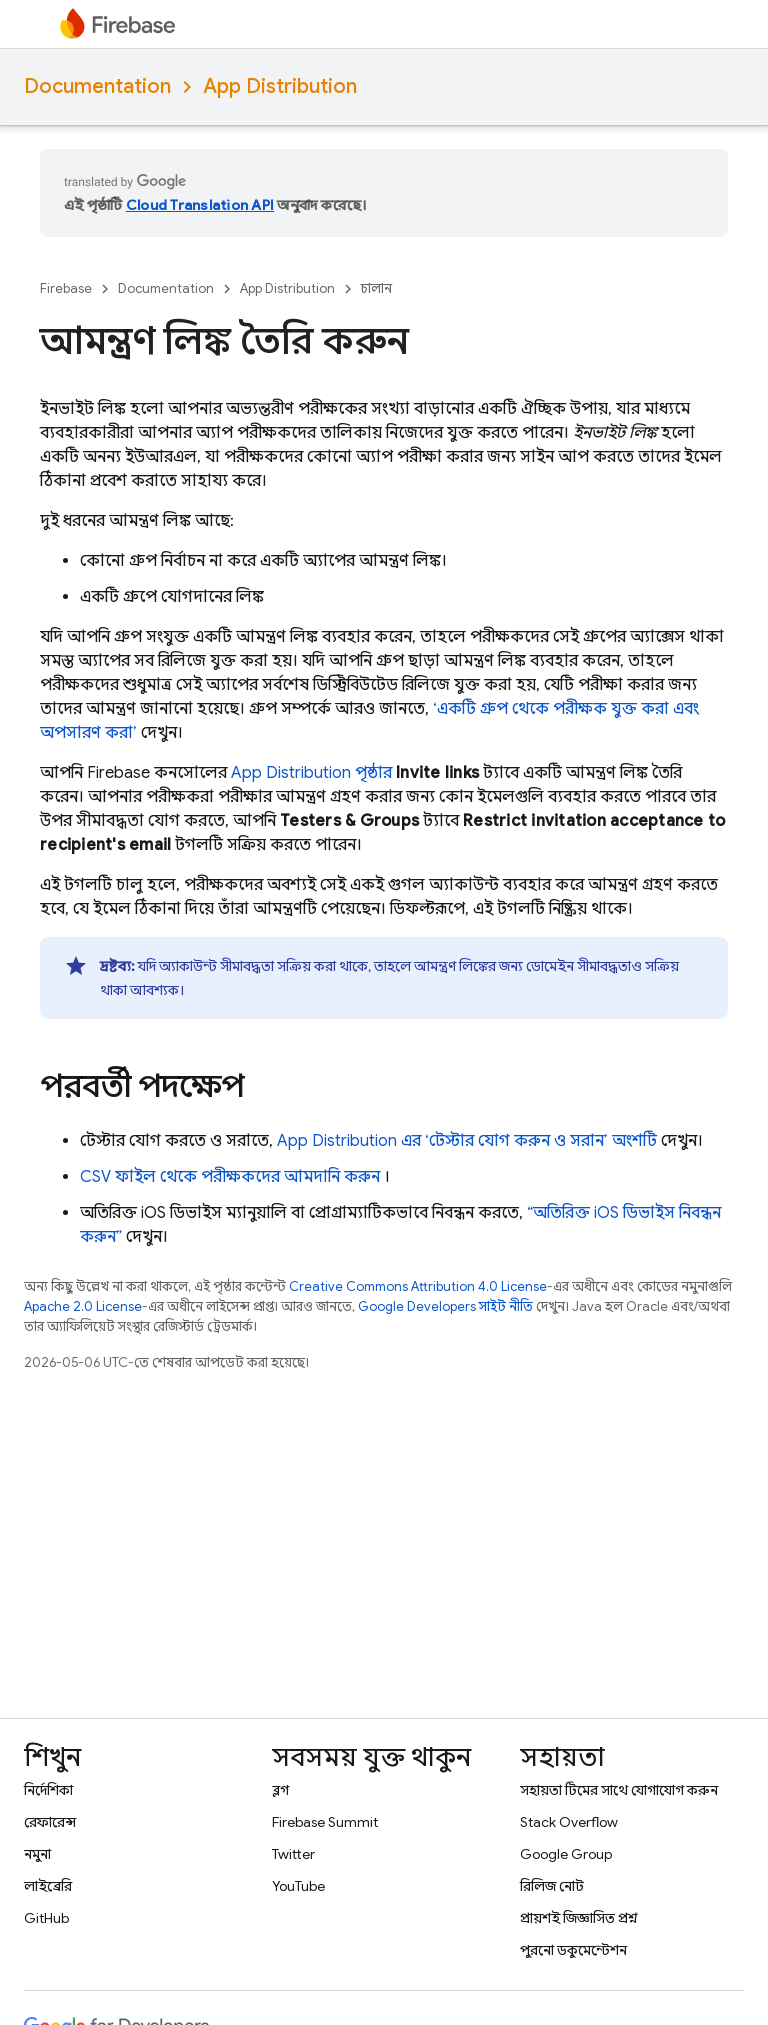  I want to click on Google Group, so click(566, 1854).